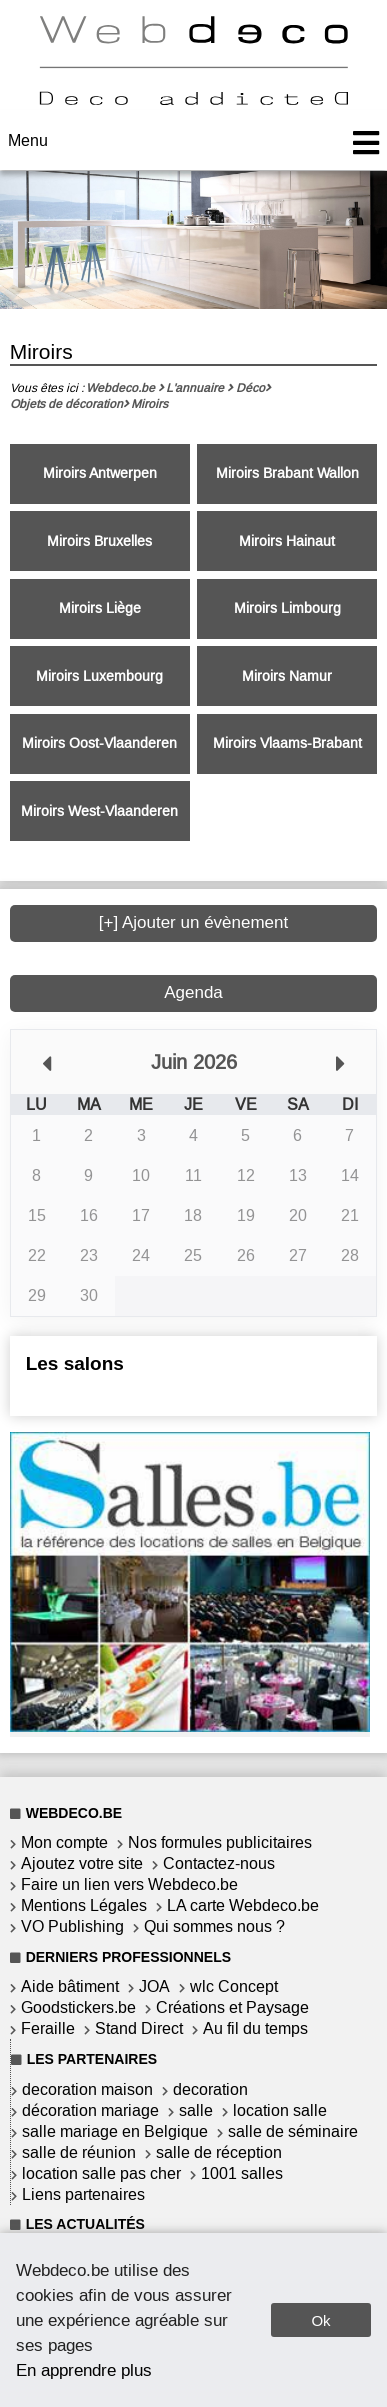 This screenshot has height=2407, width=387. What do you see at coordinates (115, 2131) in the screenshot?
I see `salle mariage en Belgique` at bounding box center [115, 2131].